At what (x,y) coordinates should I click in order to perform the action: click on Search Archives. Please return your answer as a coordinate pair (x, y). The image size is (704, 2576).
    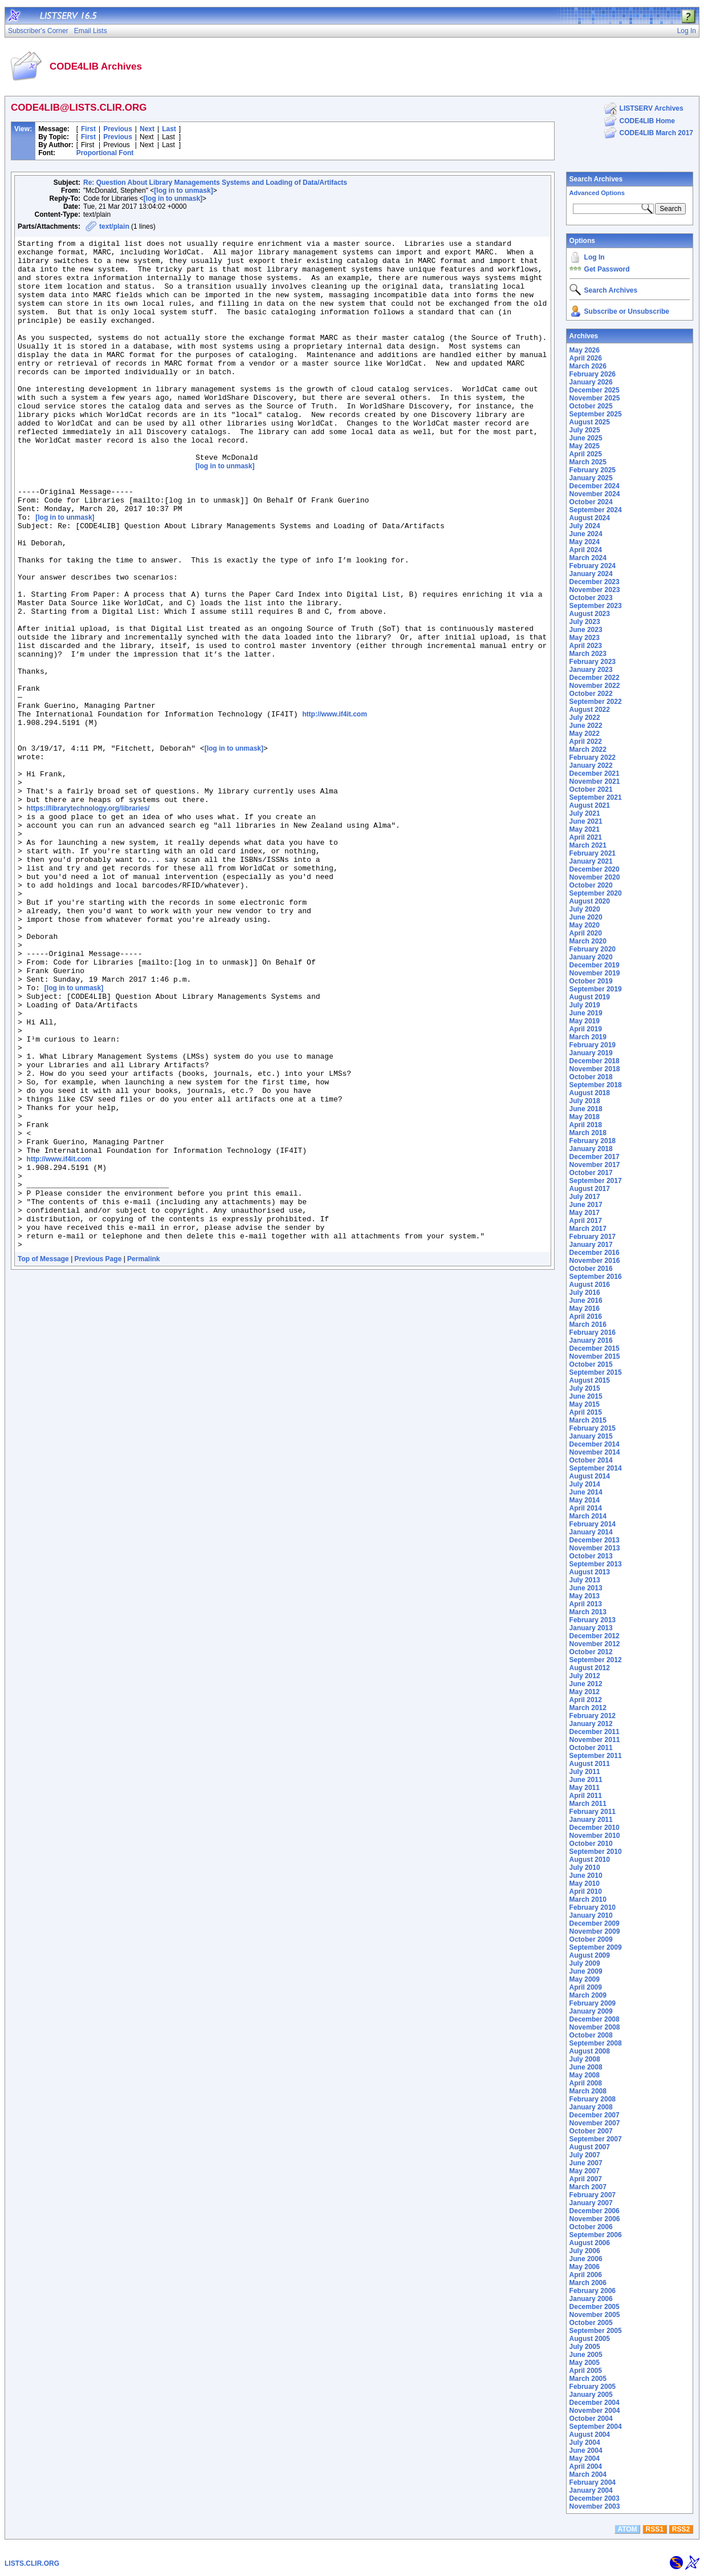
    Looking at the image, I should click on (596, 179).